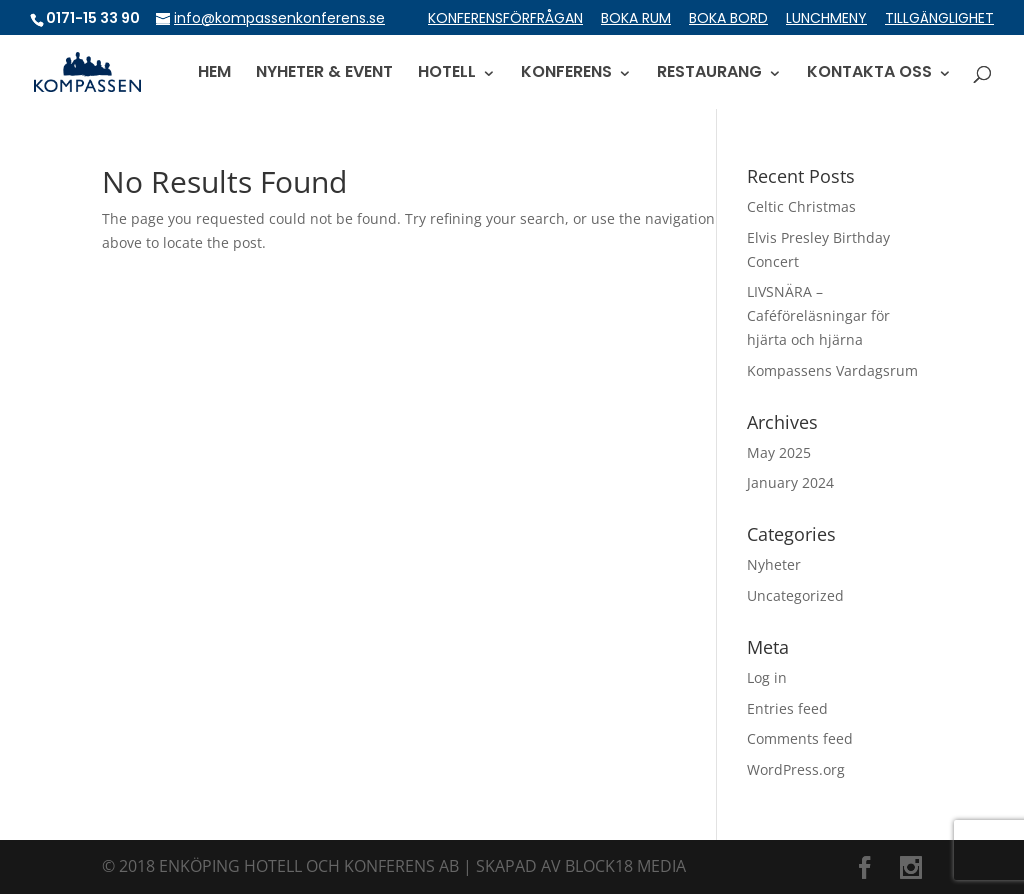  What do you see at coordinates (801, 206) in the screenshot?
I see `Celtic Christmas` at bounding box center [801, 206].